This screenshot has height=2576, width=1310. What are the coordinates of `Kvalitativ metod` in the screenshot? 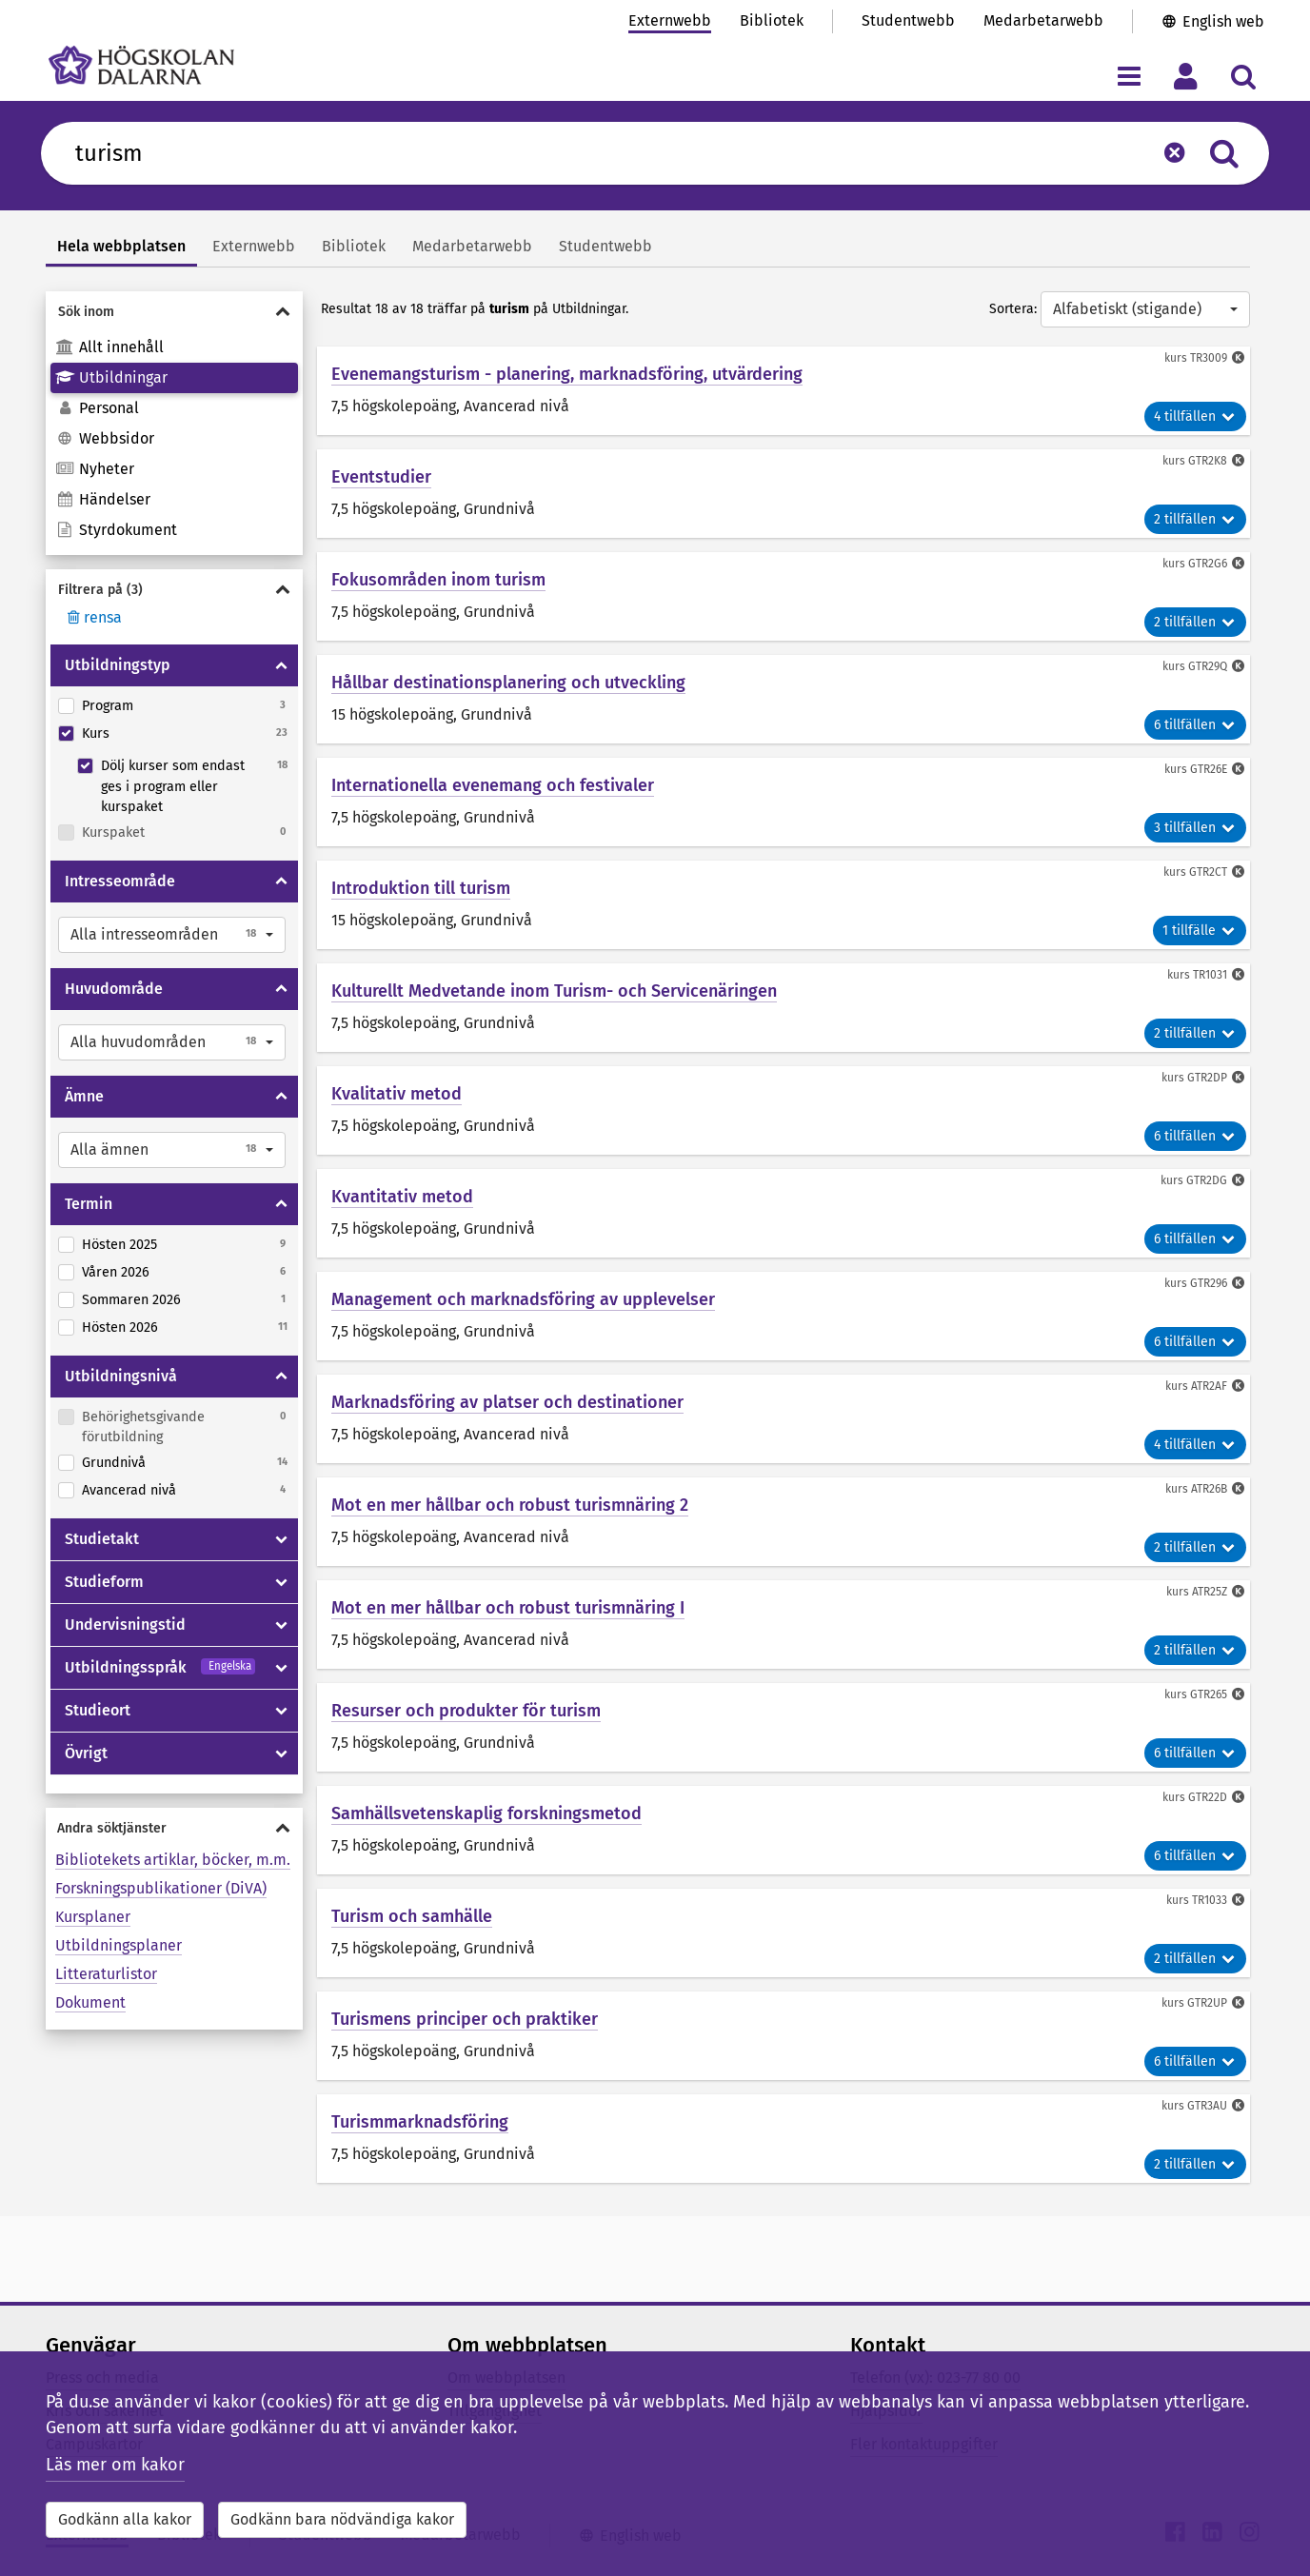 It's located at (396, 1093).